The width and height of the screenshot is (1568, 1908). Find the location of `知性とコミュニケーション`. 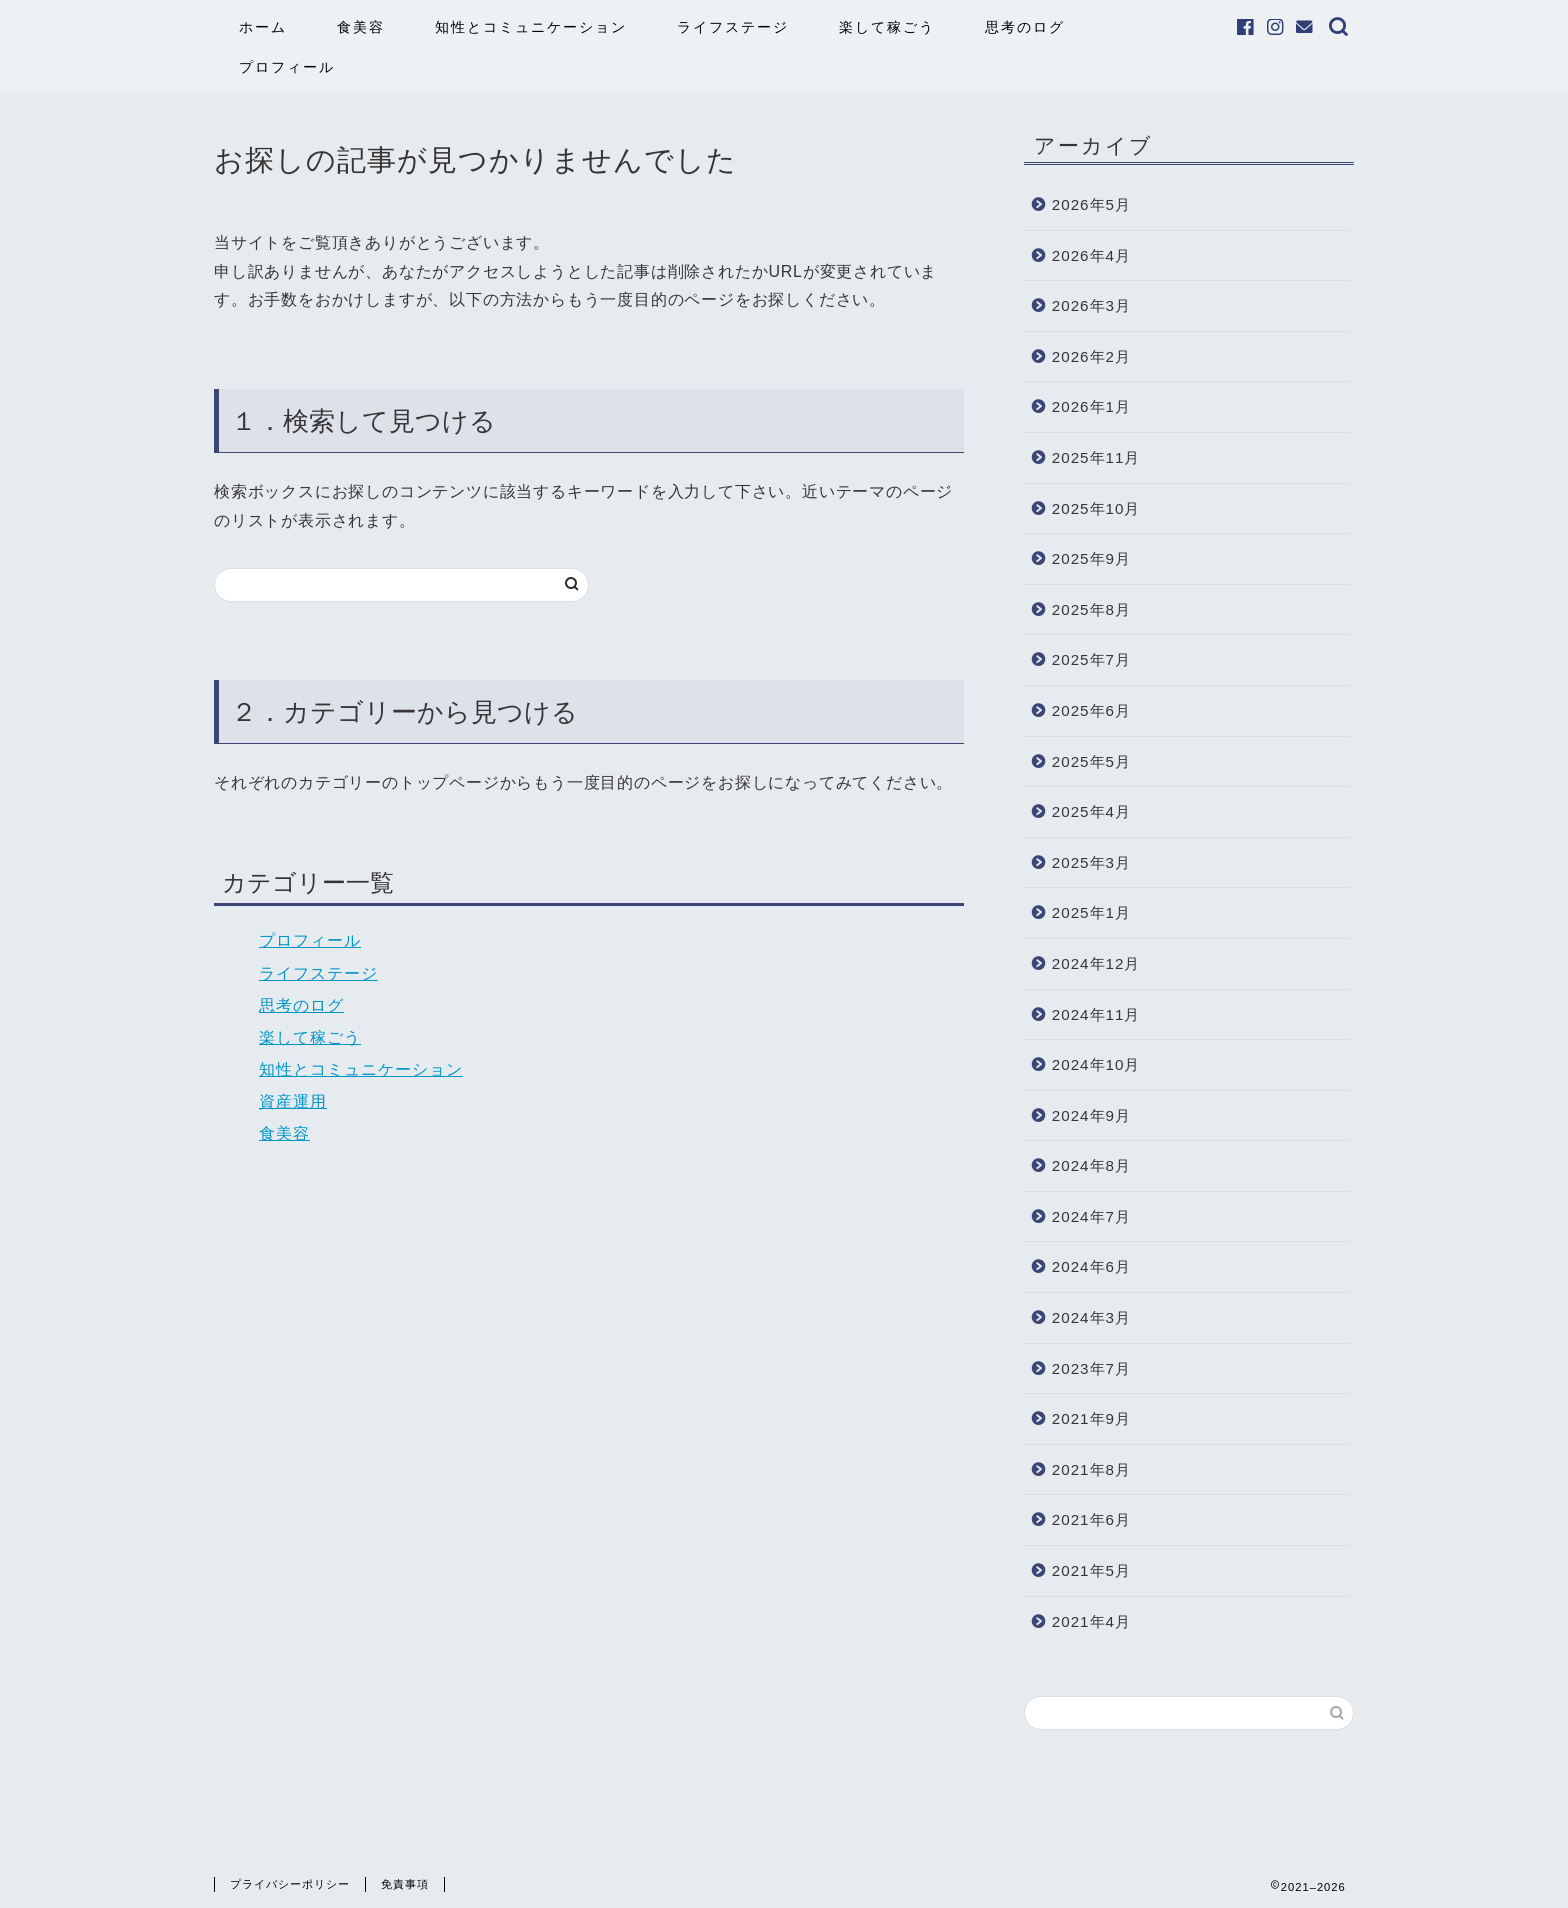

知性とコミュニケーション is located at coordinates (531, 27).